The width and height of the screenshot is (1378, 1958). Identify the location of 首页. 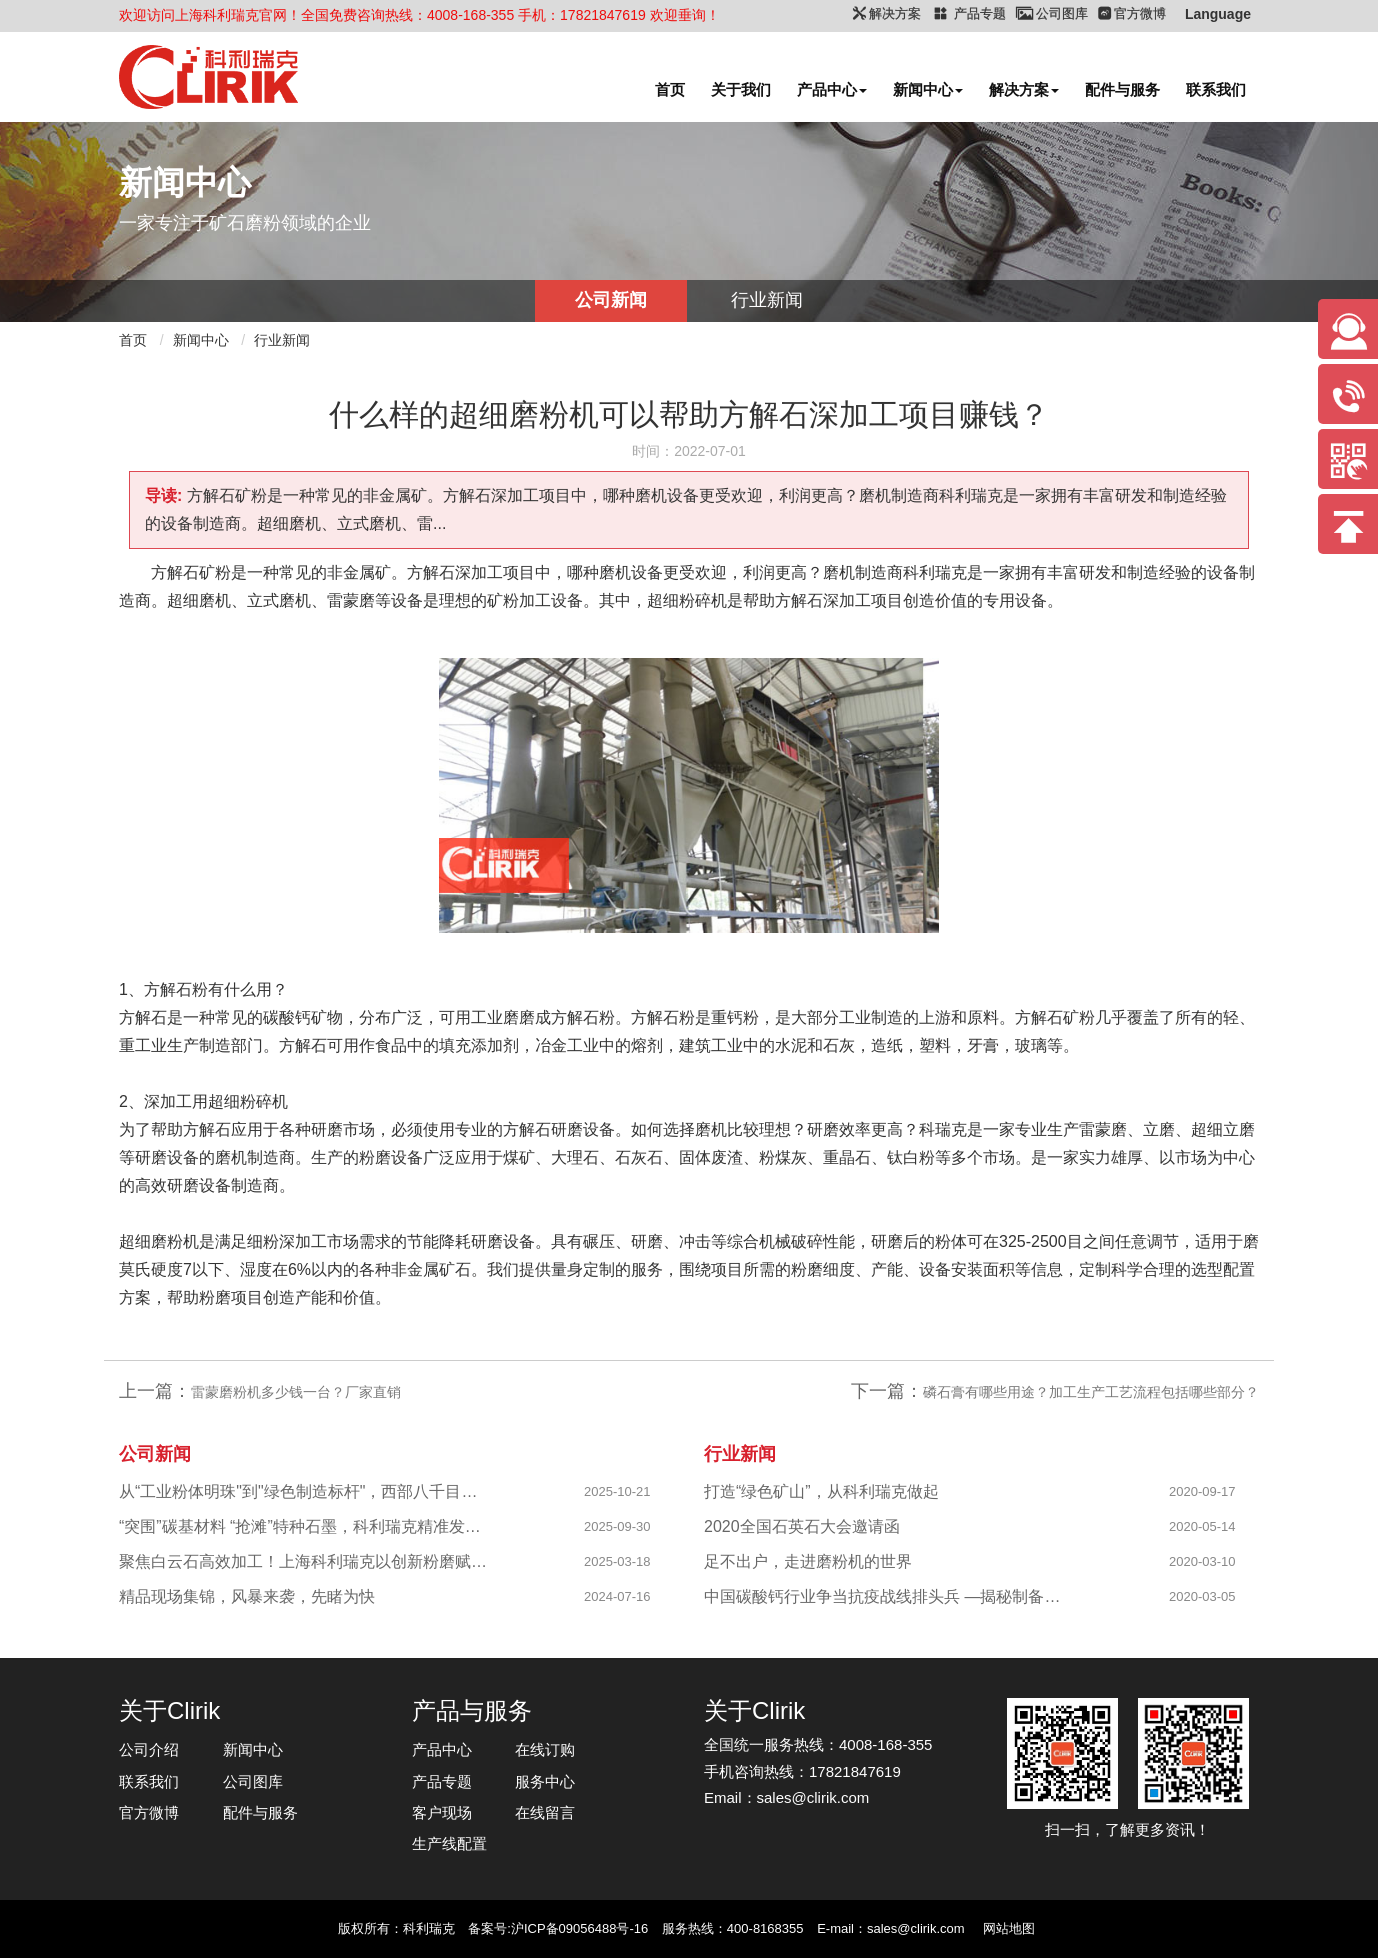
(670, 89).